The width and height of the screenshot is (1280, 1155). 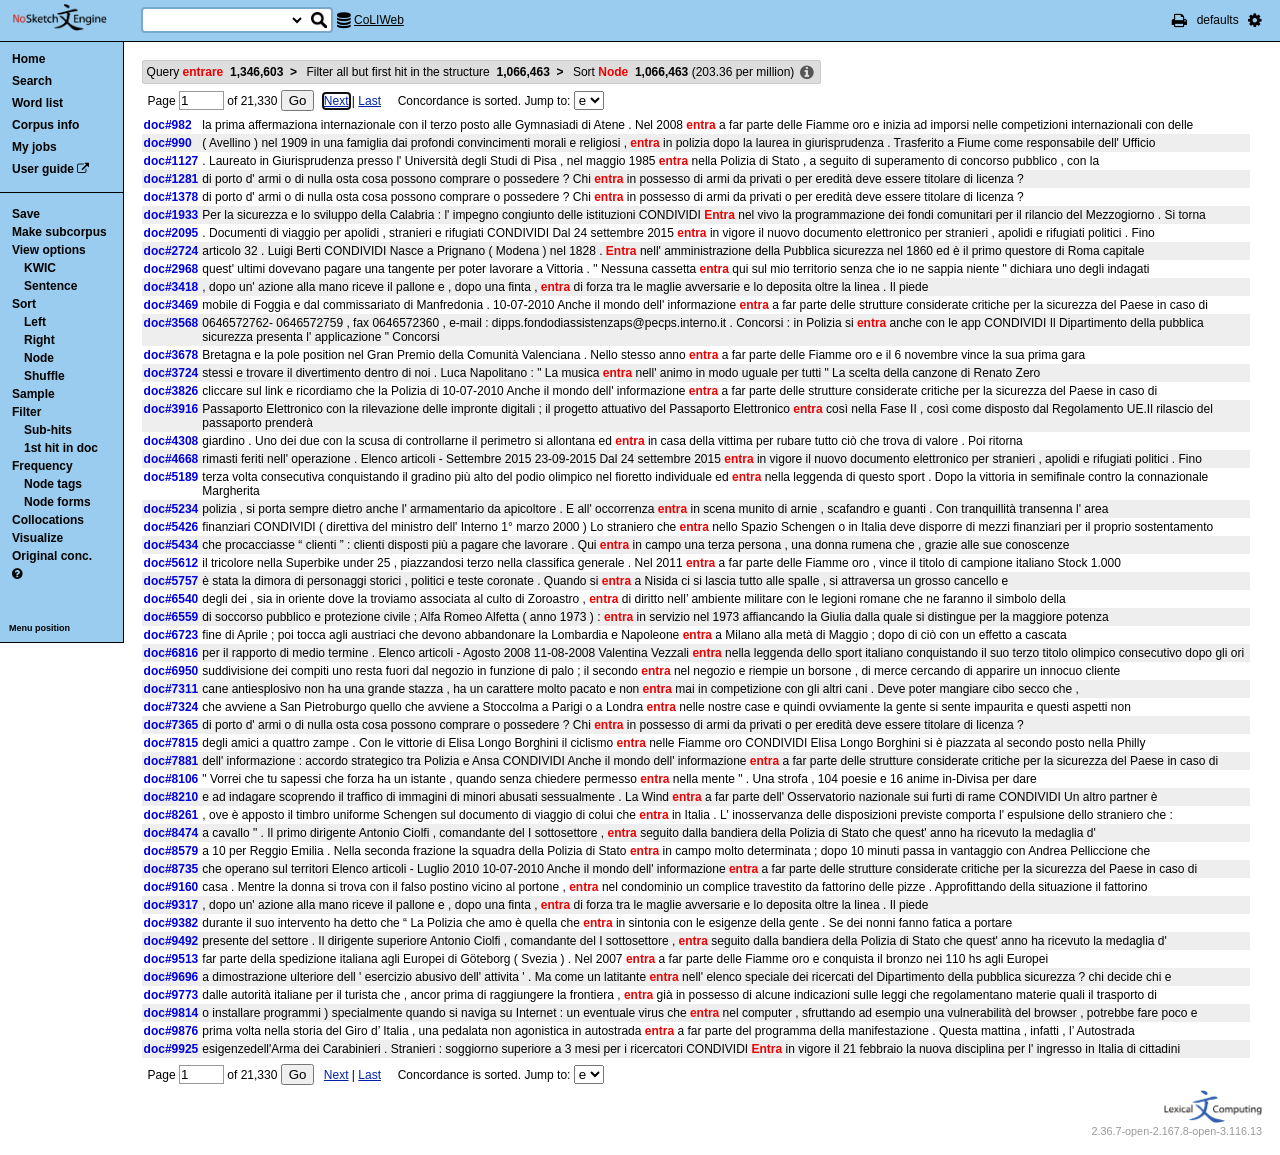 What do you see at coordinates (171, 689) in the screenshot?
I see `doc#7311` at bounding box center [171, 689].